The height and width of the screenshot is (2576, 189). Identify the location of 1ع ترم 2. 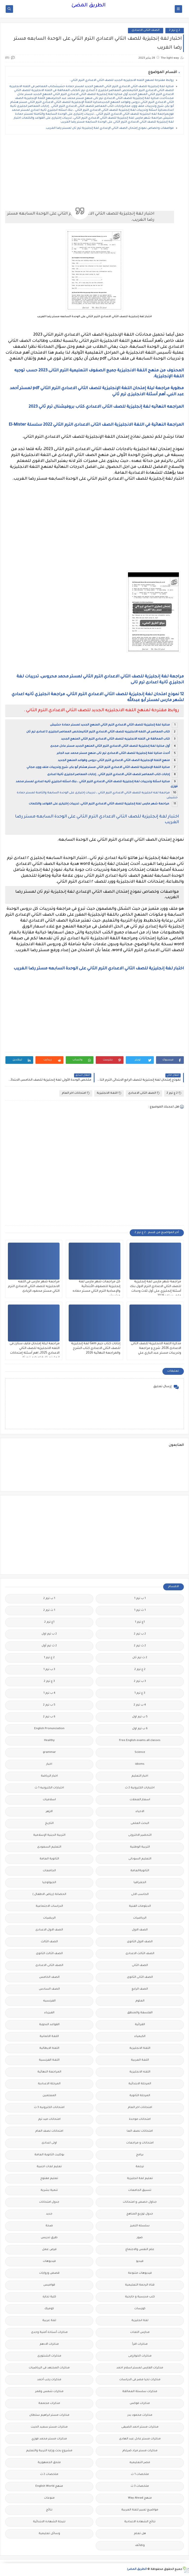
(49, 1622).